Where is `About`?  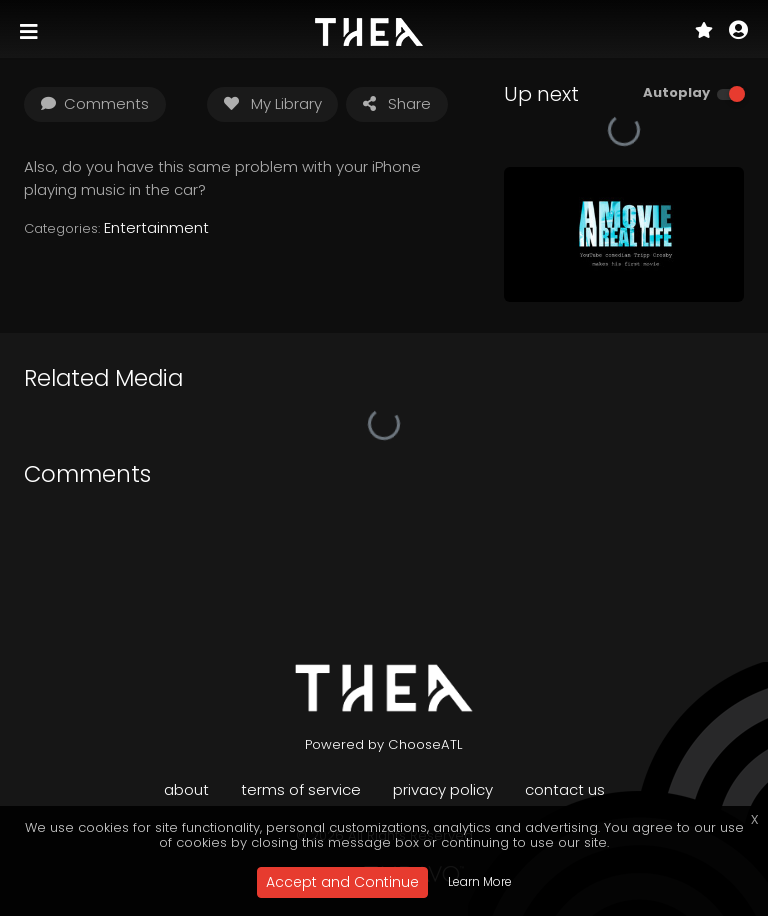
About is located at coordinates (186, 789).